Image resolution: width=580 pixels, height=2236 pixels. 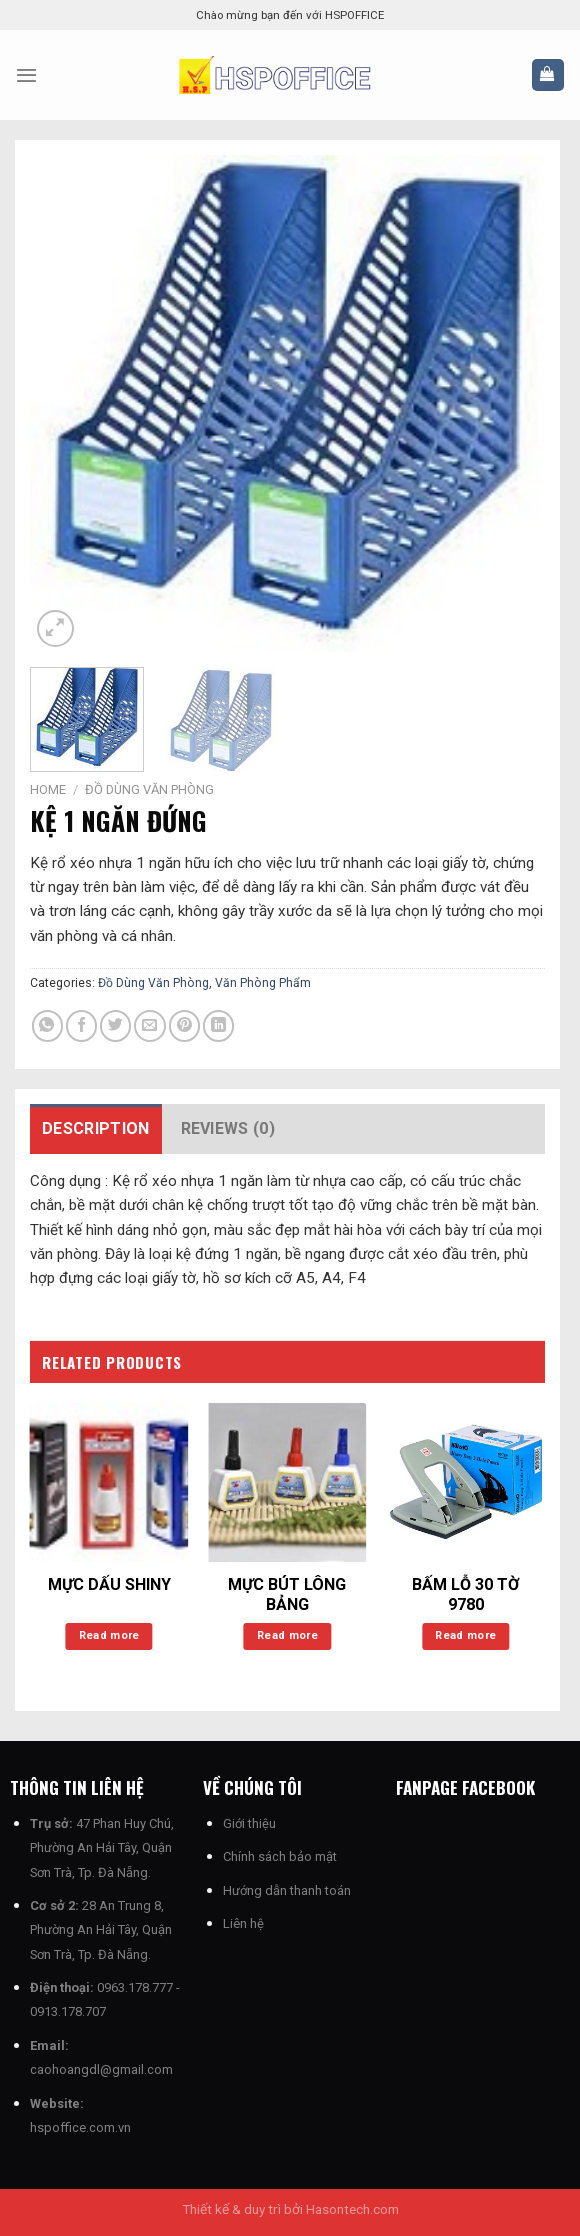 What do you see at coordinates (81, 1025) in the screenshot?
I see `[Chia sẻ trên Facebook]` at bounding box center [81, 1025].